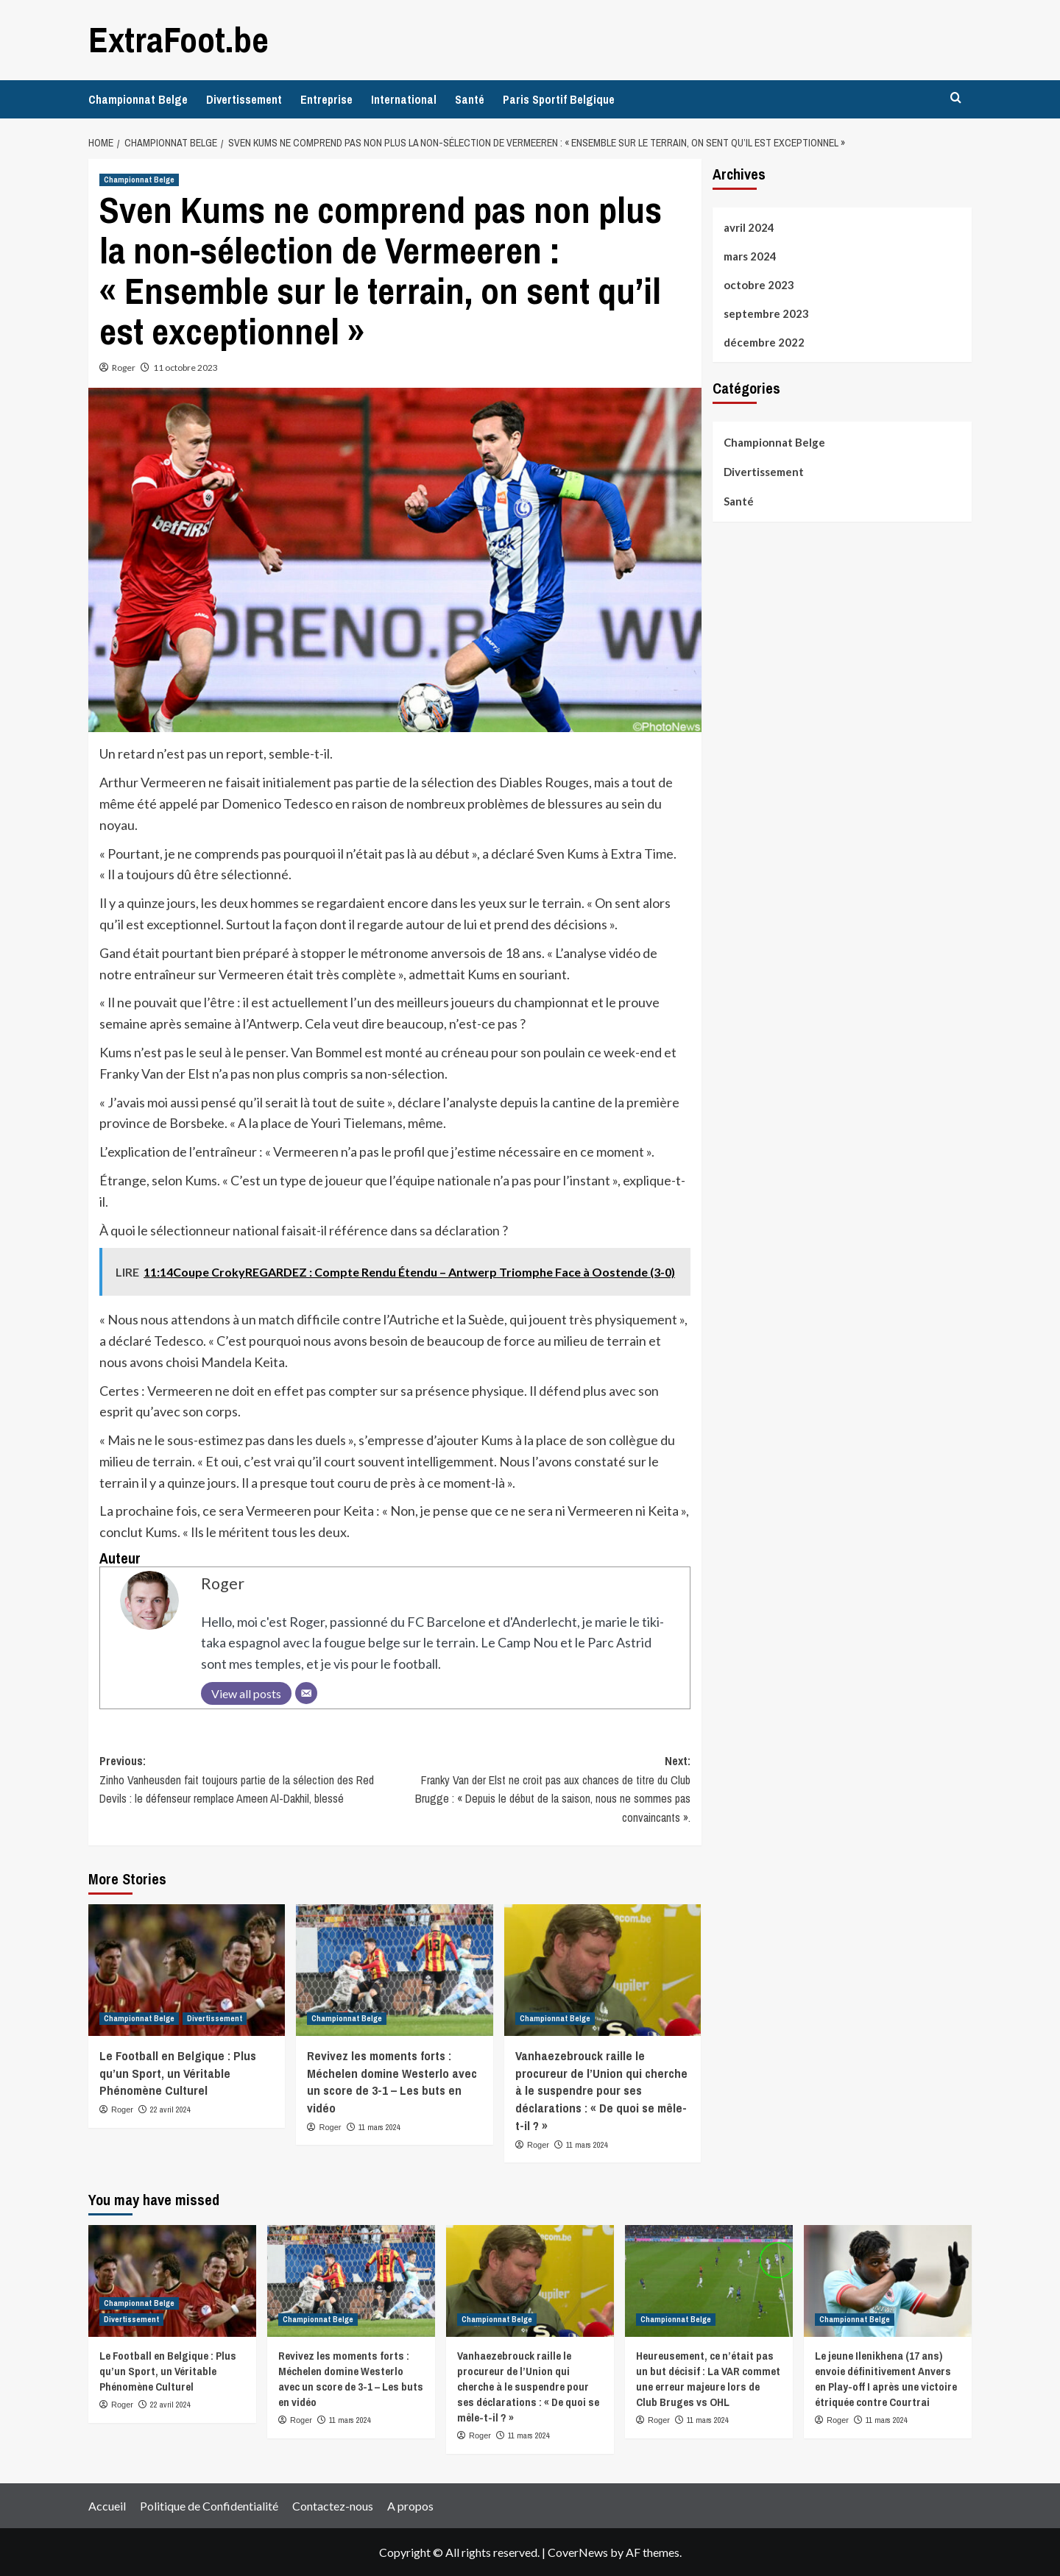  Describe the element at coordinates (888, 2281) in the screenshot. I see `[Le jeune Ilenikhena (17 ans) envoie définitivement Anvers en Play-off I après une victoire étriquée contre Courtrai]` at that location.